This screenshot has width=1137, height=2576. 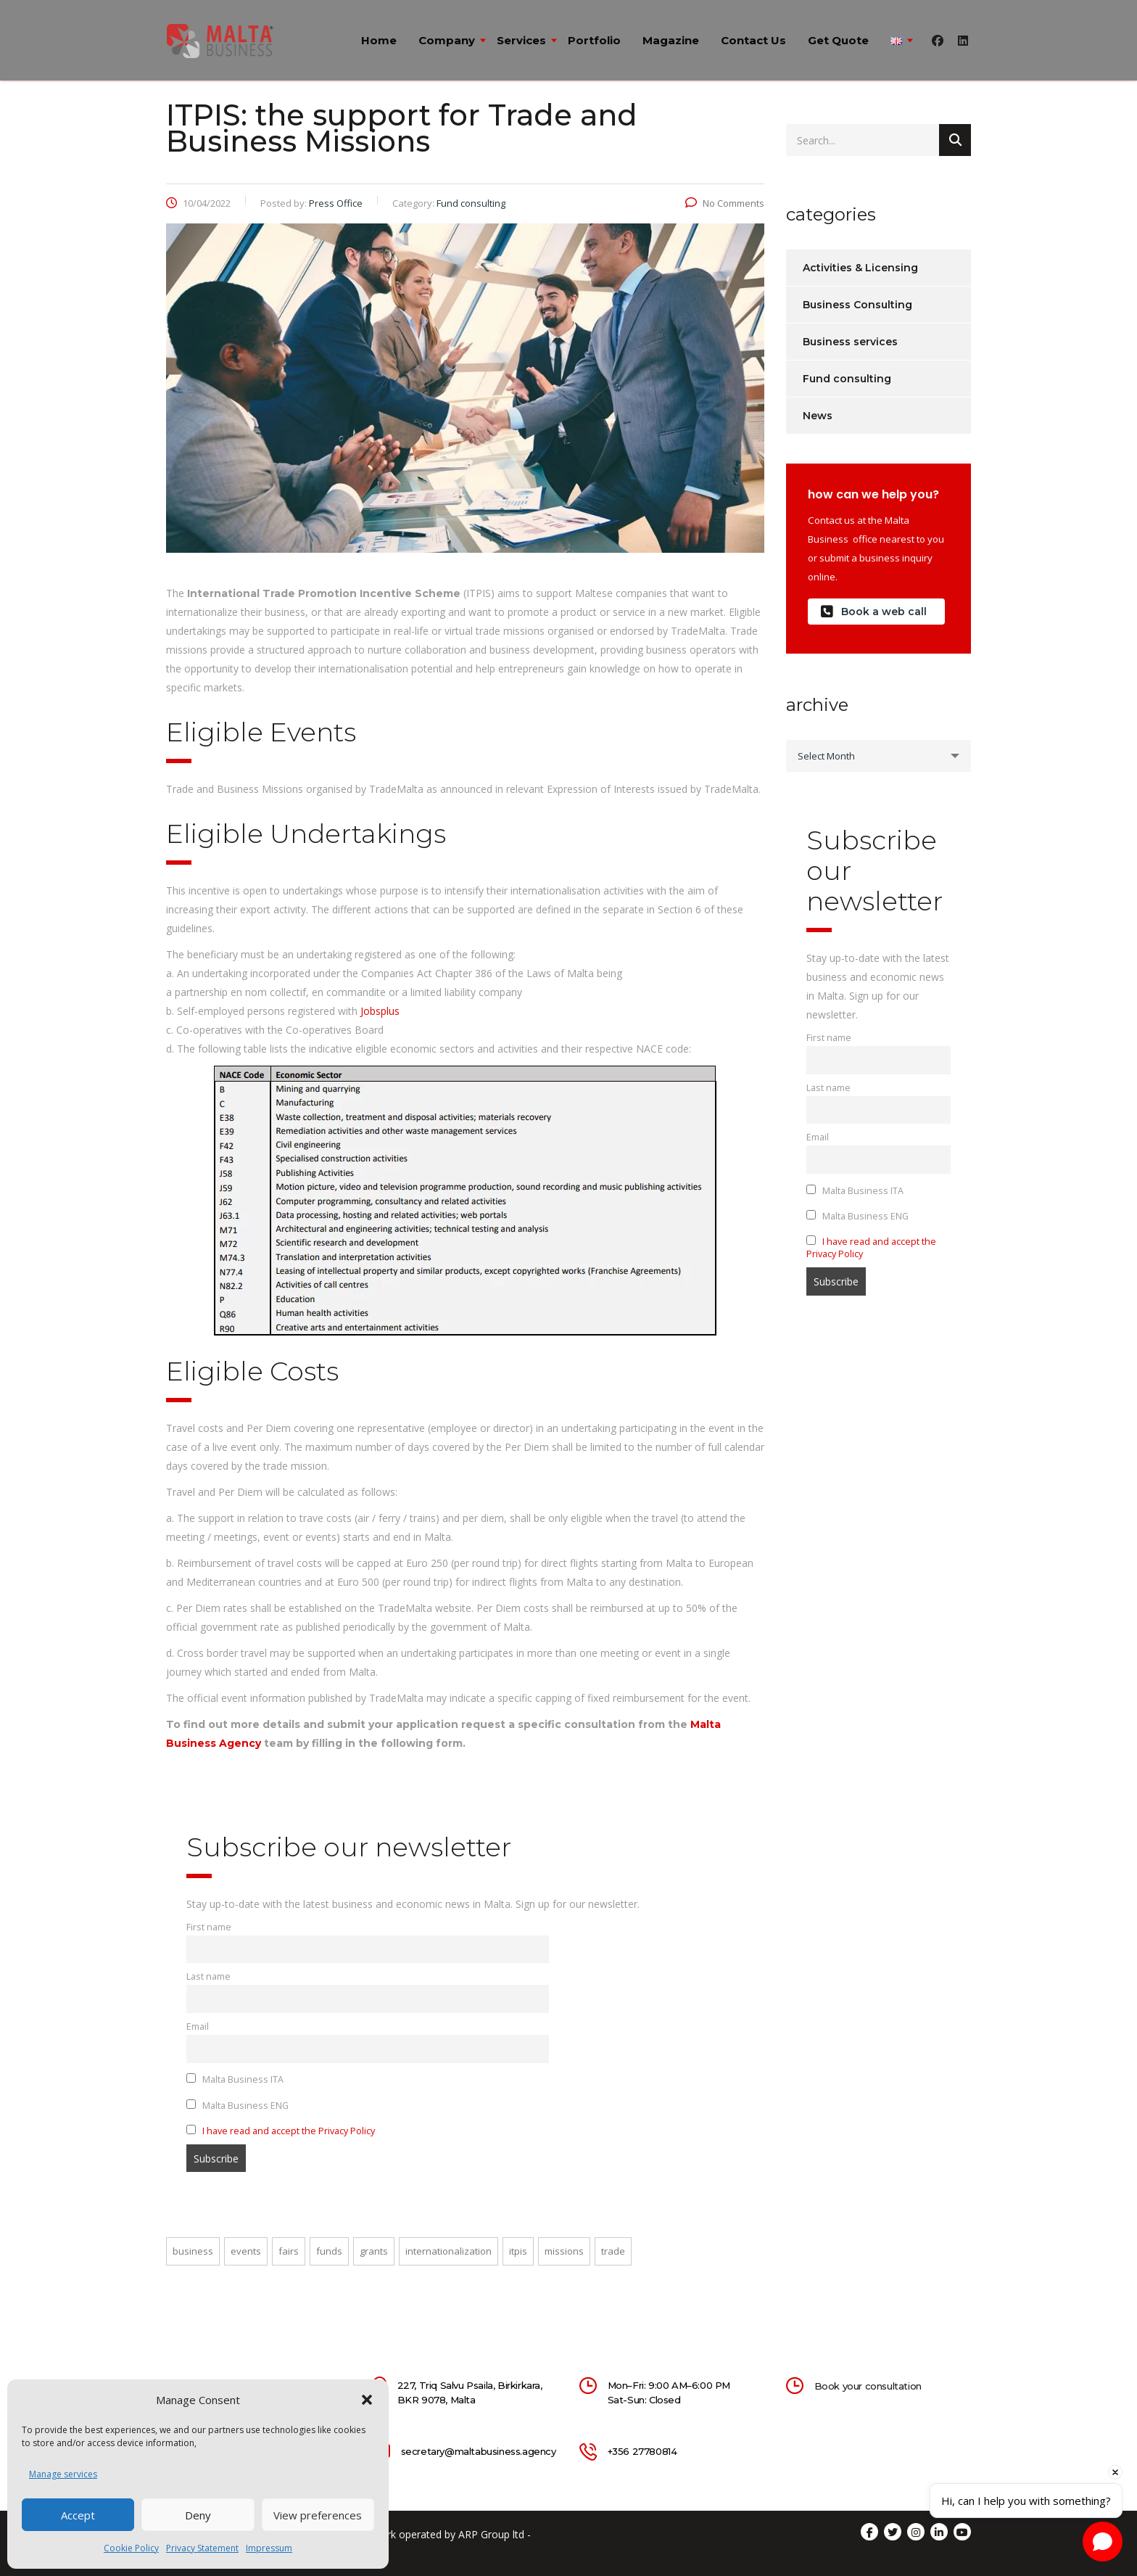 I want to click on Business Consulting, so click(x=857, y=304).